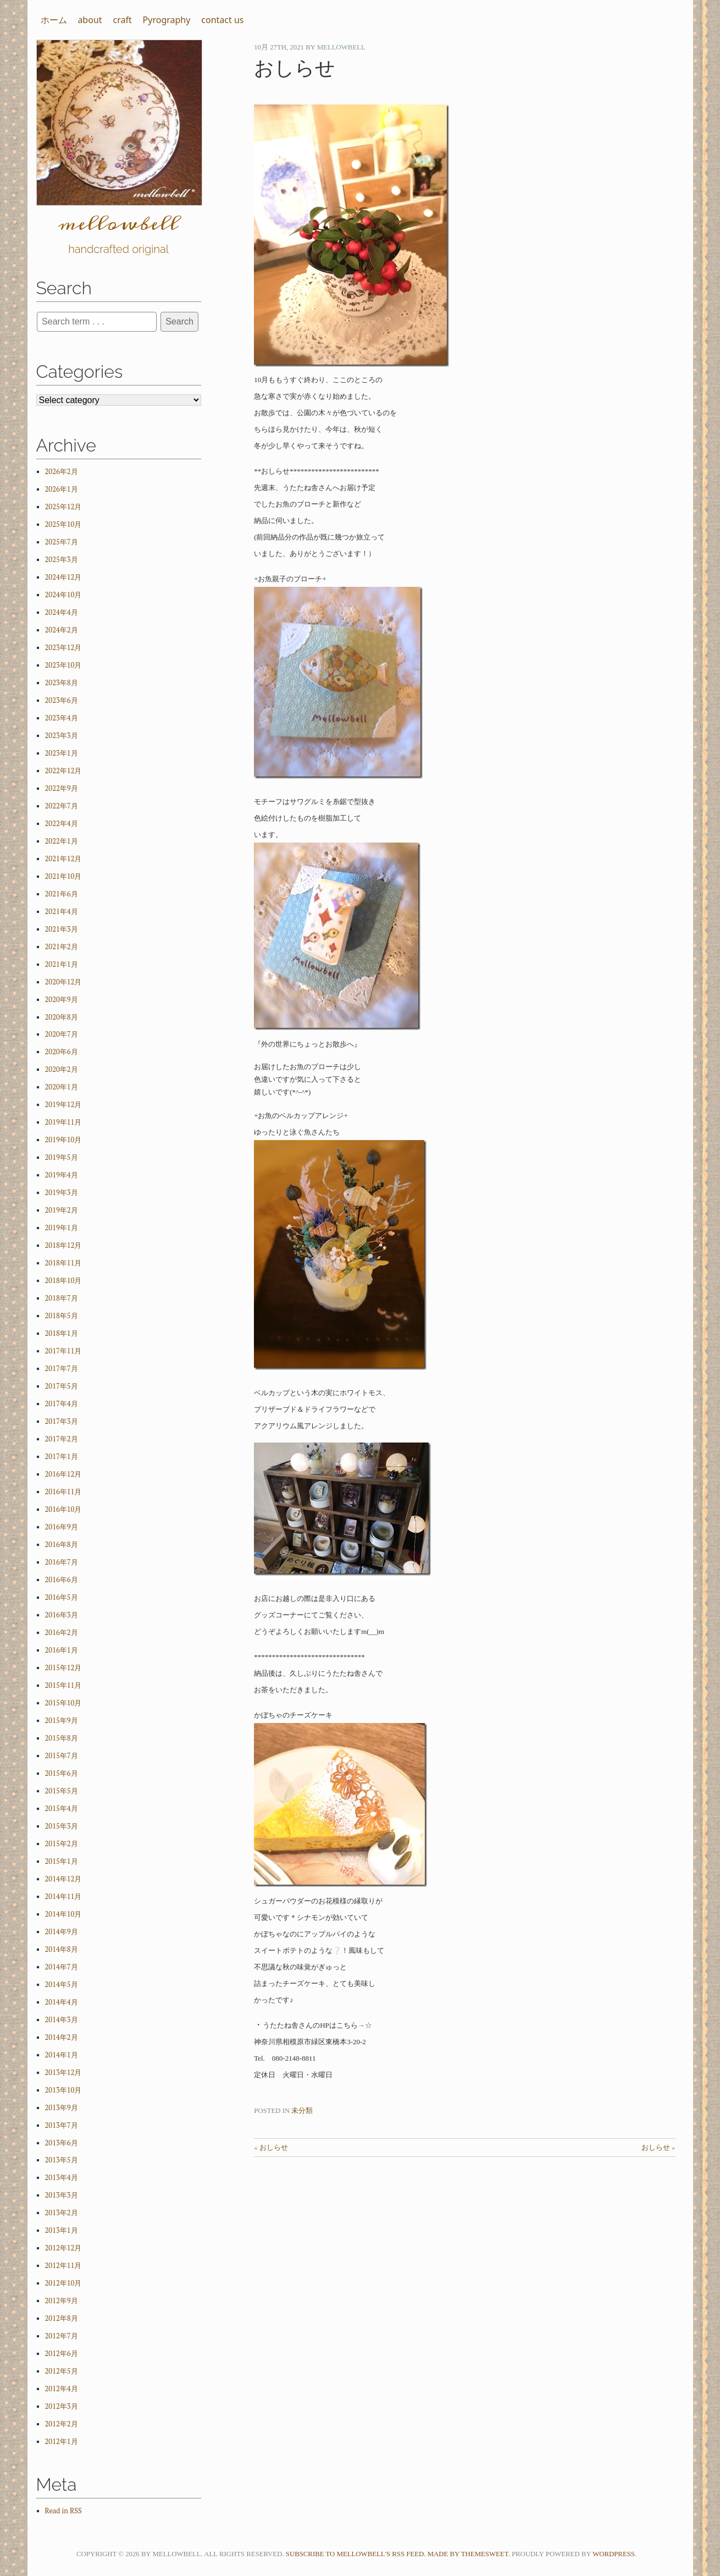 Image resolution: width=720 pixels, height=2576 pixels. Describe the element at coordinates (61, 1333) in the screenshot. I see `2018年1月` at that location.